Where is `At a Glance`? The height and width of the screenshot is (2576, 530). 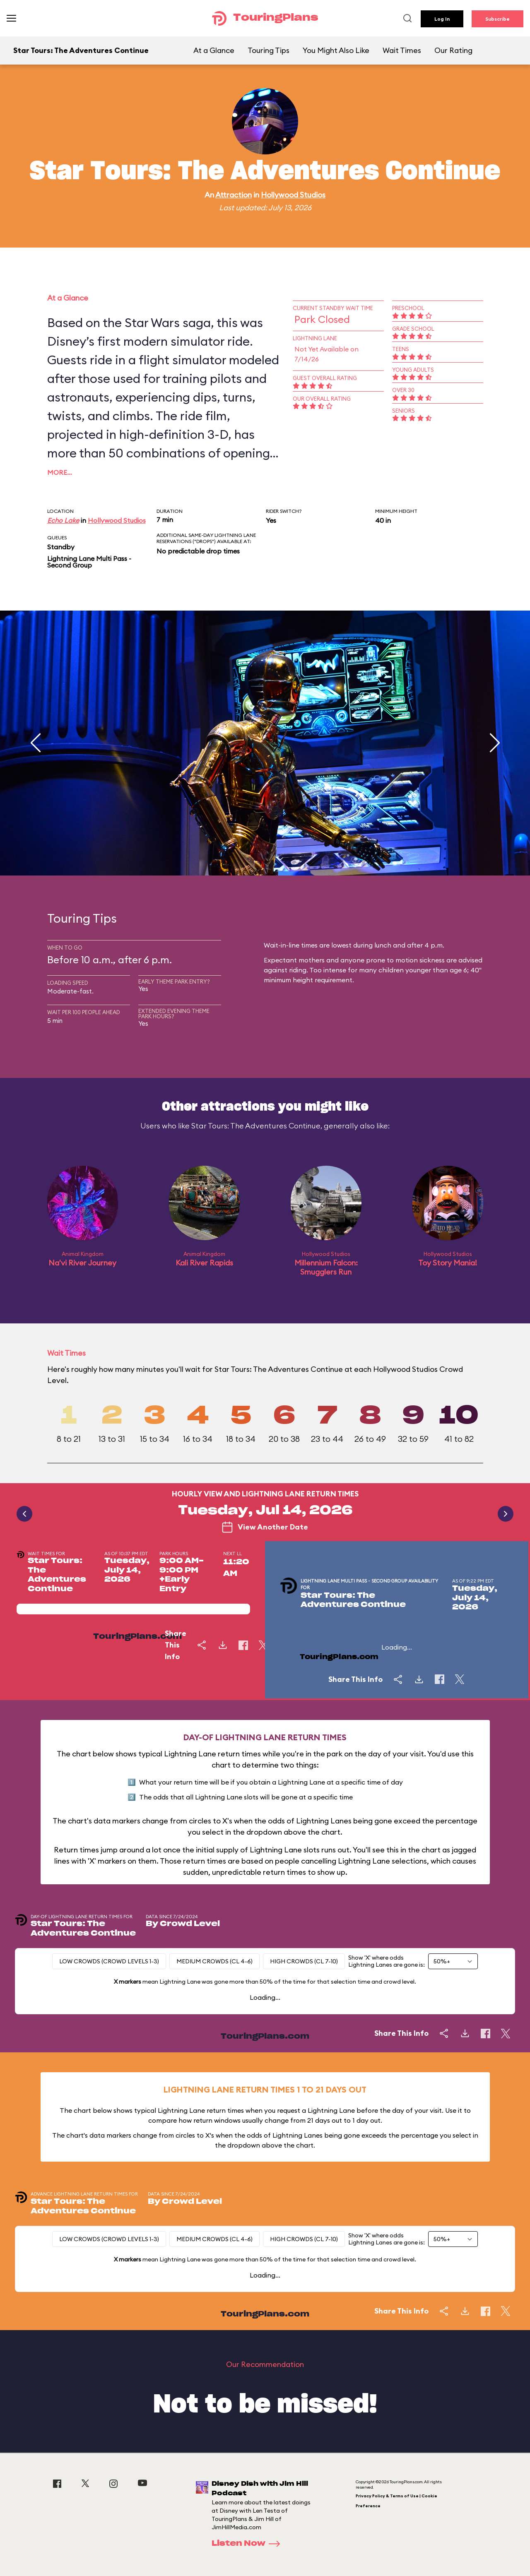 At a Glance is located at coordinates (213, 50).